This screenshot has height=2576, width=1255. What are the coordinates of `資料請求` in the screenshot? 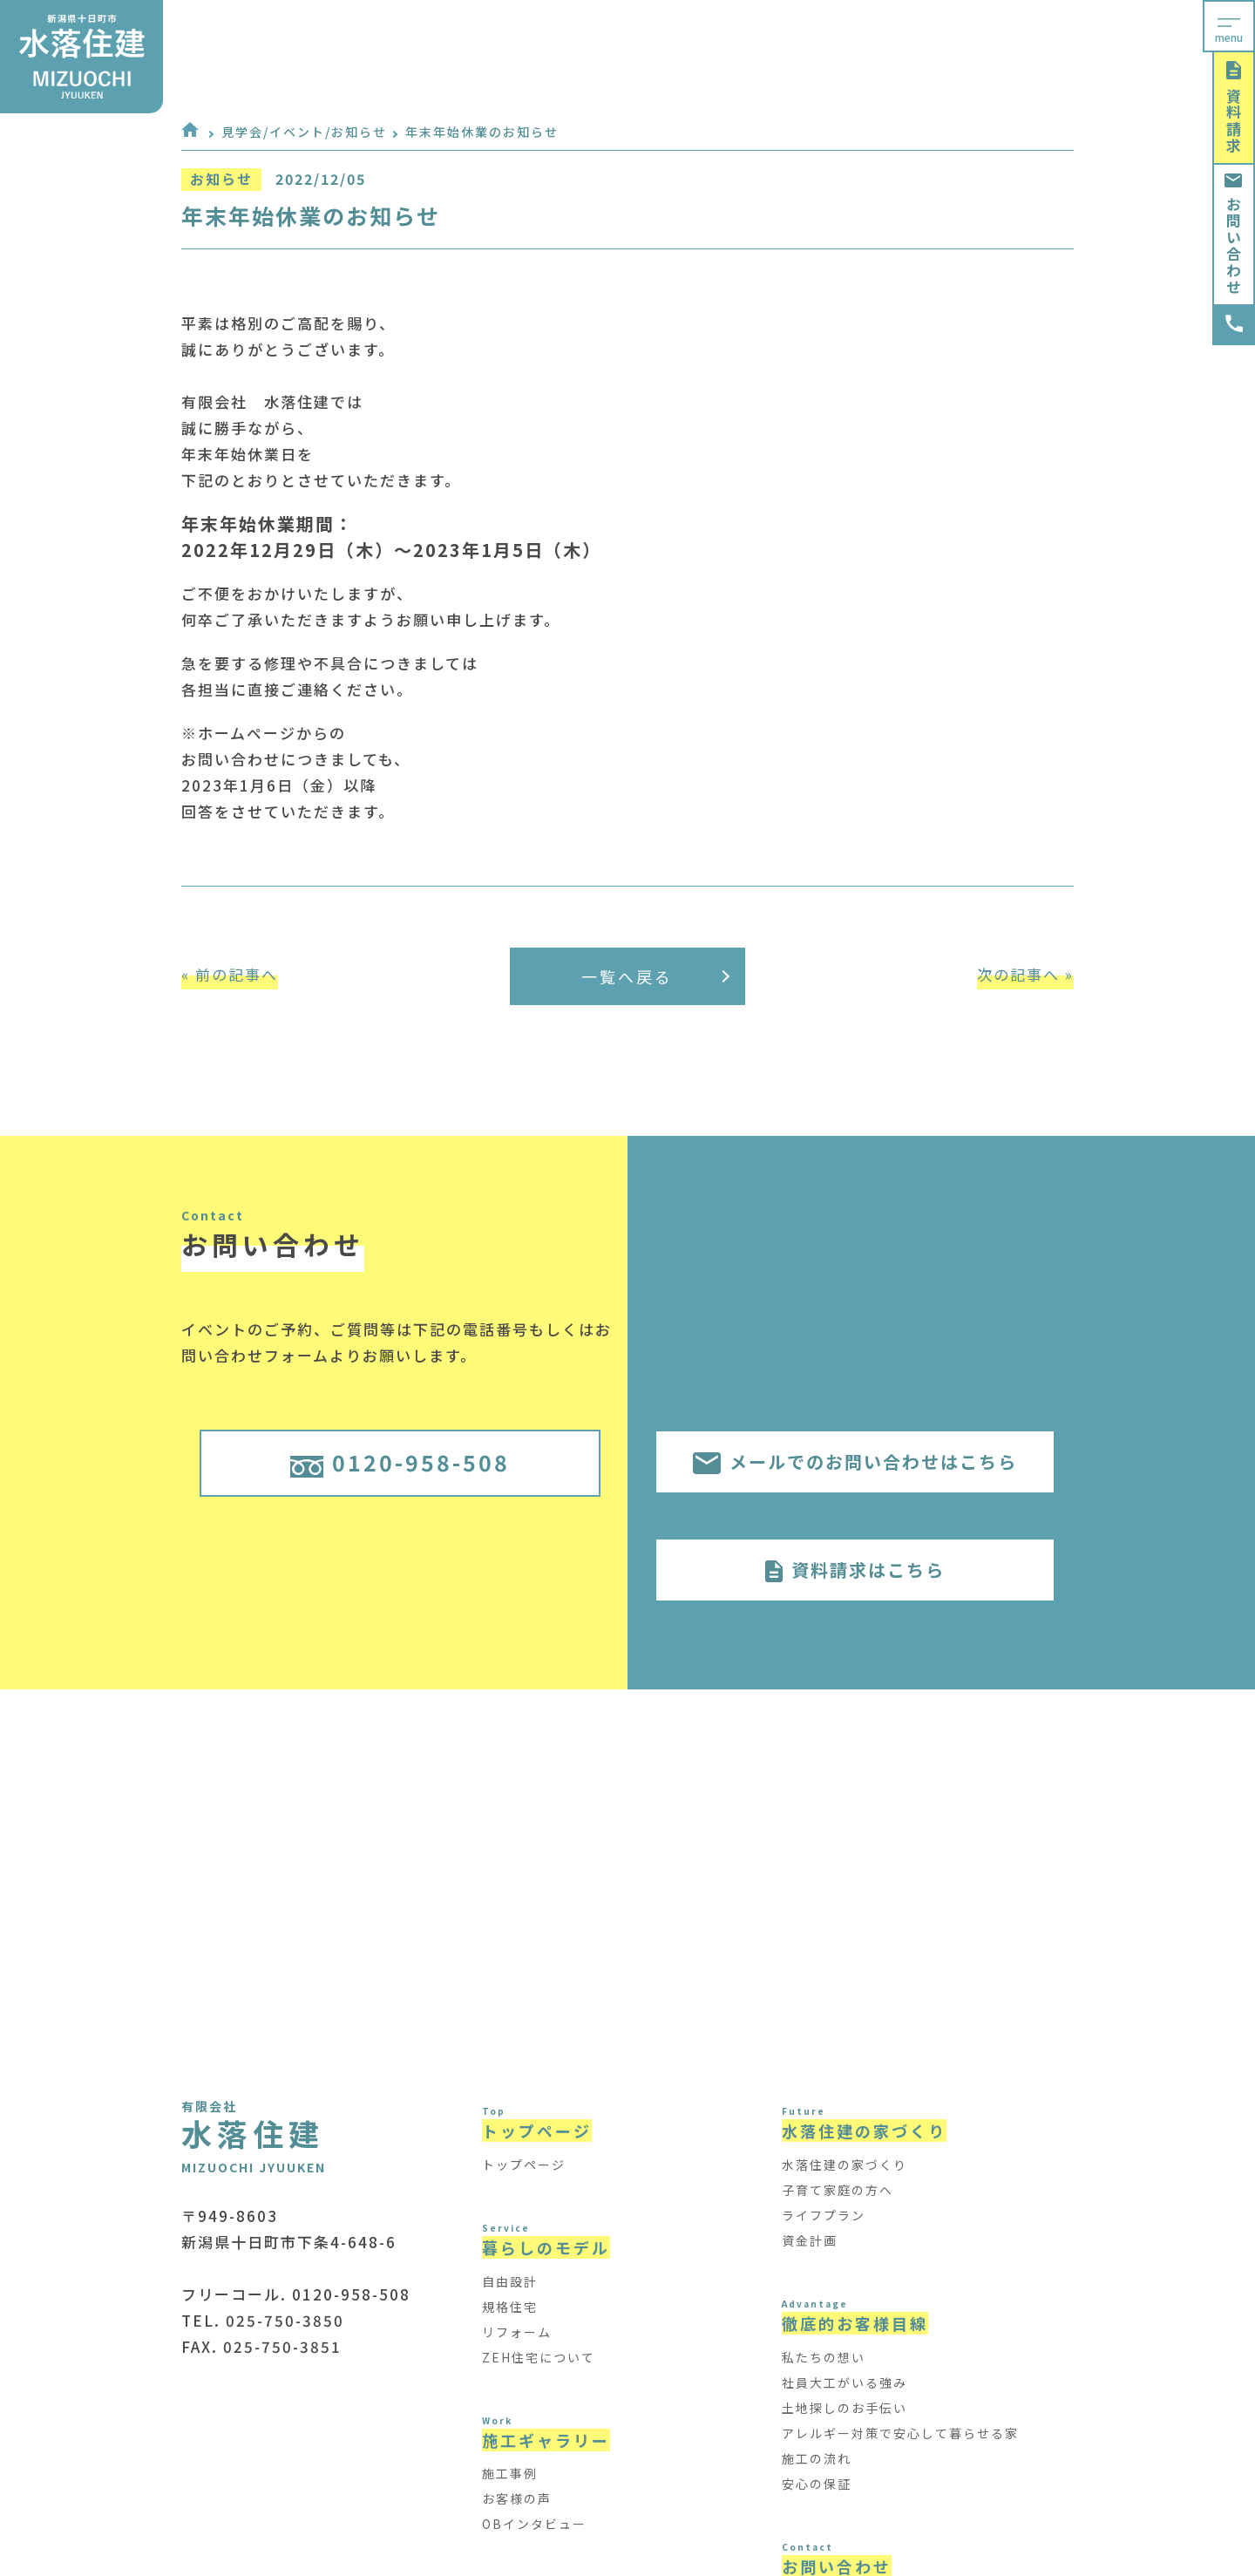 It's located at (1234, 107).